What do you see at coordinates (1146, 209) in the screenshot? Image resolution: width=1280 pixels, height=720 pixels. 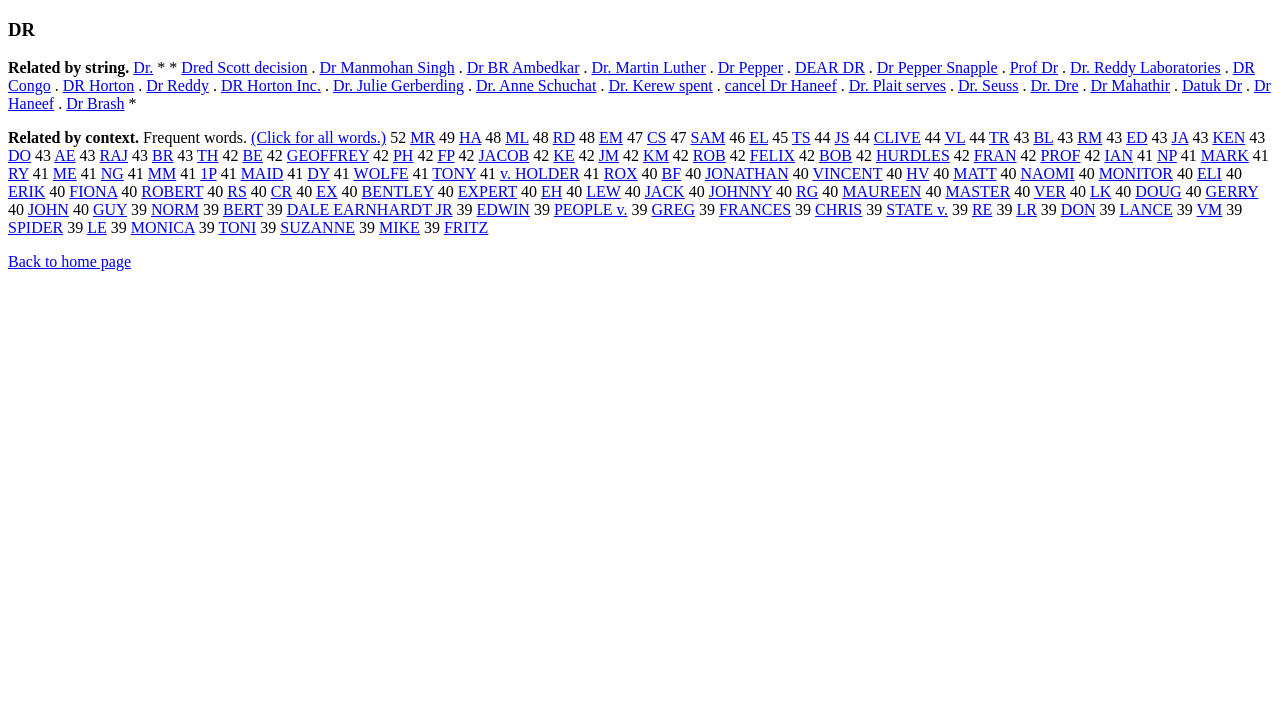 I see `LANCE` at bounding box center [1146, 209].